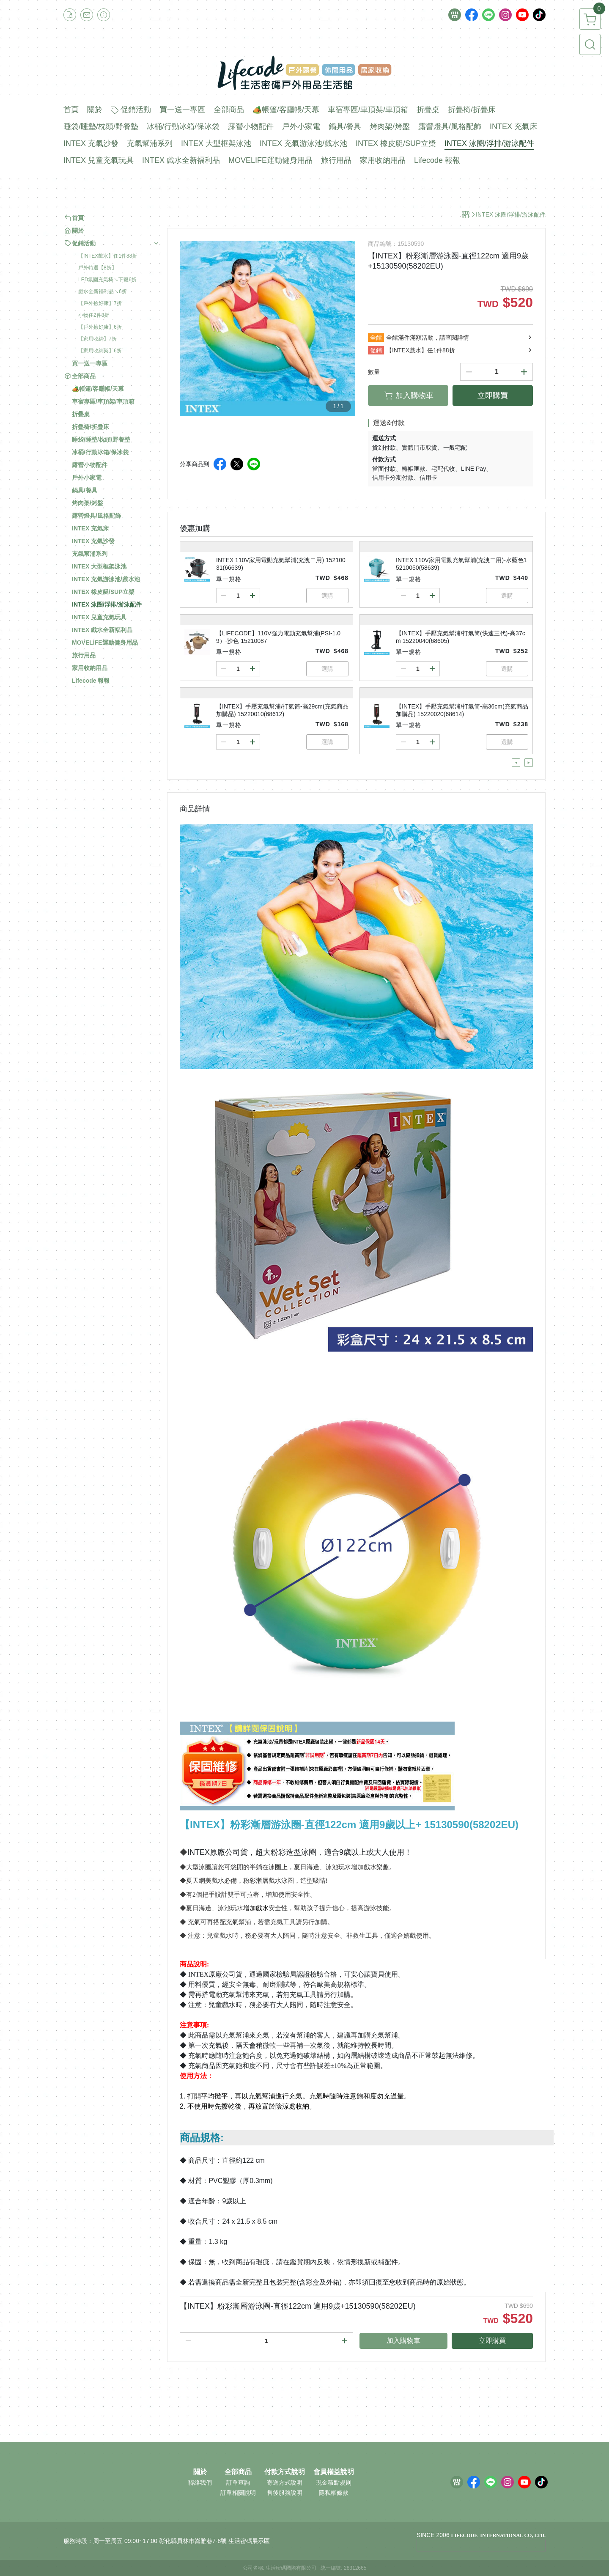 Image resolution: width=609 pixels, height=2576 pixels. What do you see at coordinates (284, 2472) in the screenshot?
I see `付款方式說明` at bounding box center [284, 2472].